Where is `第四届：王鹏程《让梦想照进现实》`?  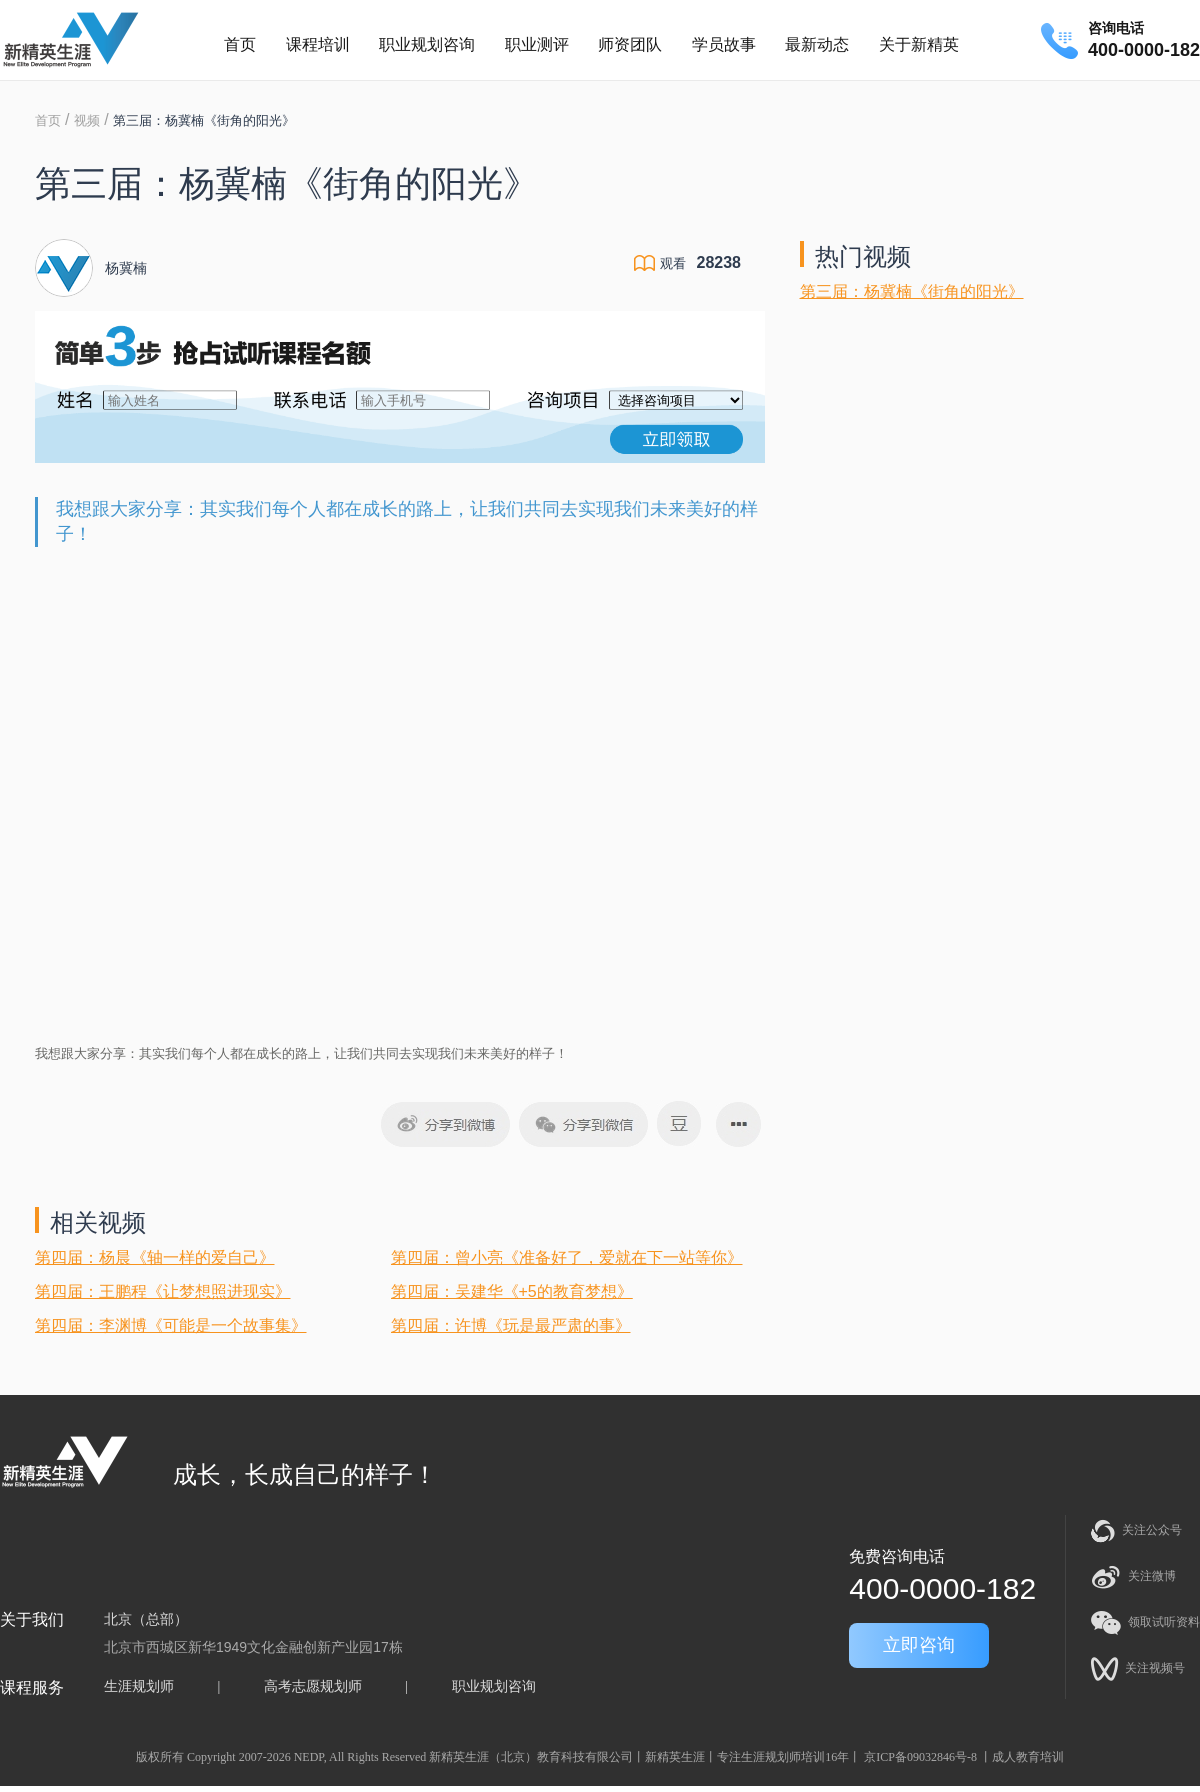
第四届：王鹏程《让梦想照进现实》 is located at coordinates (163, 1291).